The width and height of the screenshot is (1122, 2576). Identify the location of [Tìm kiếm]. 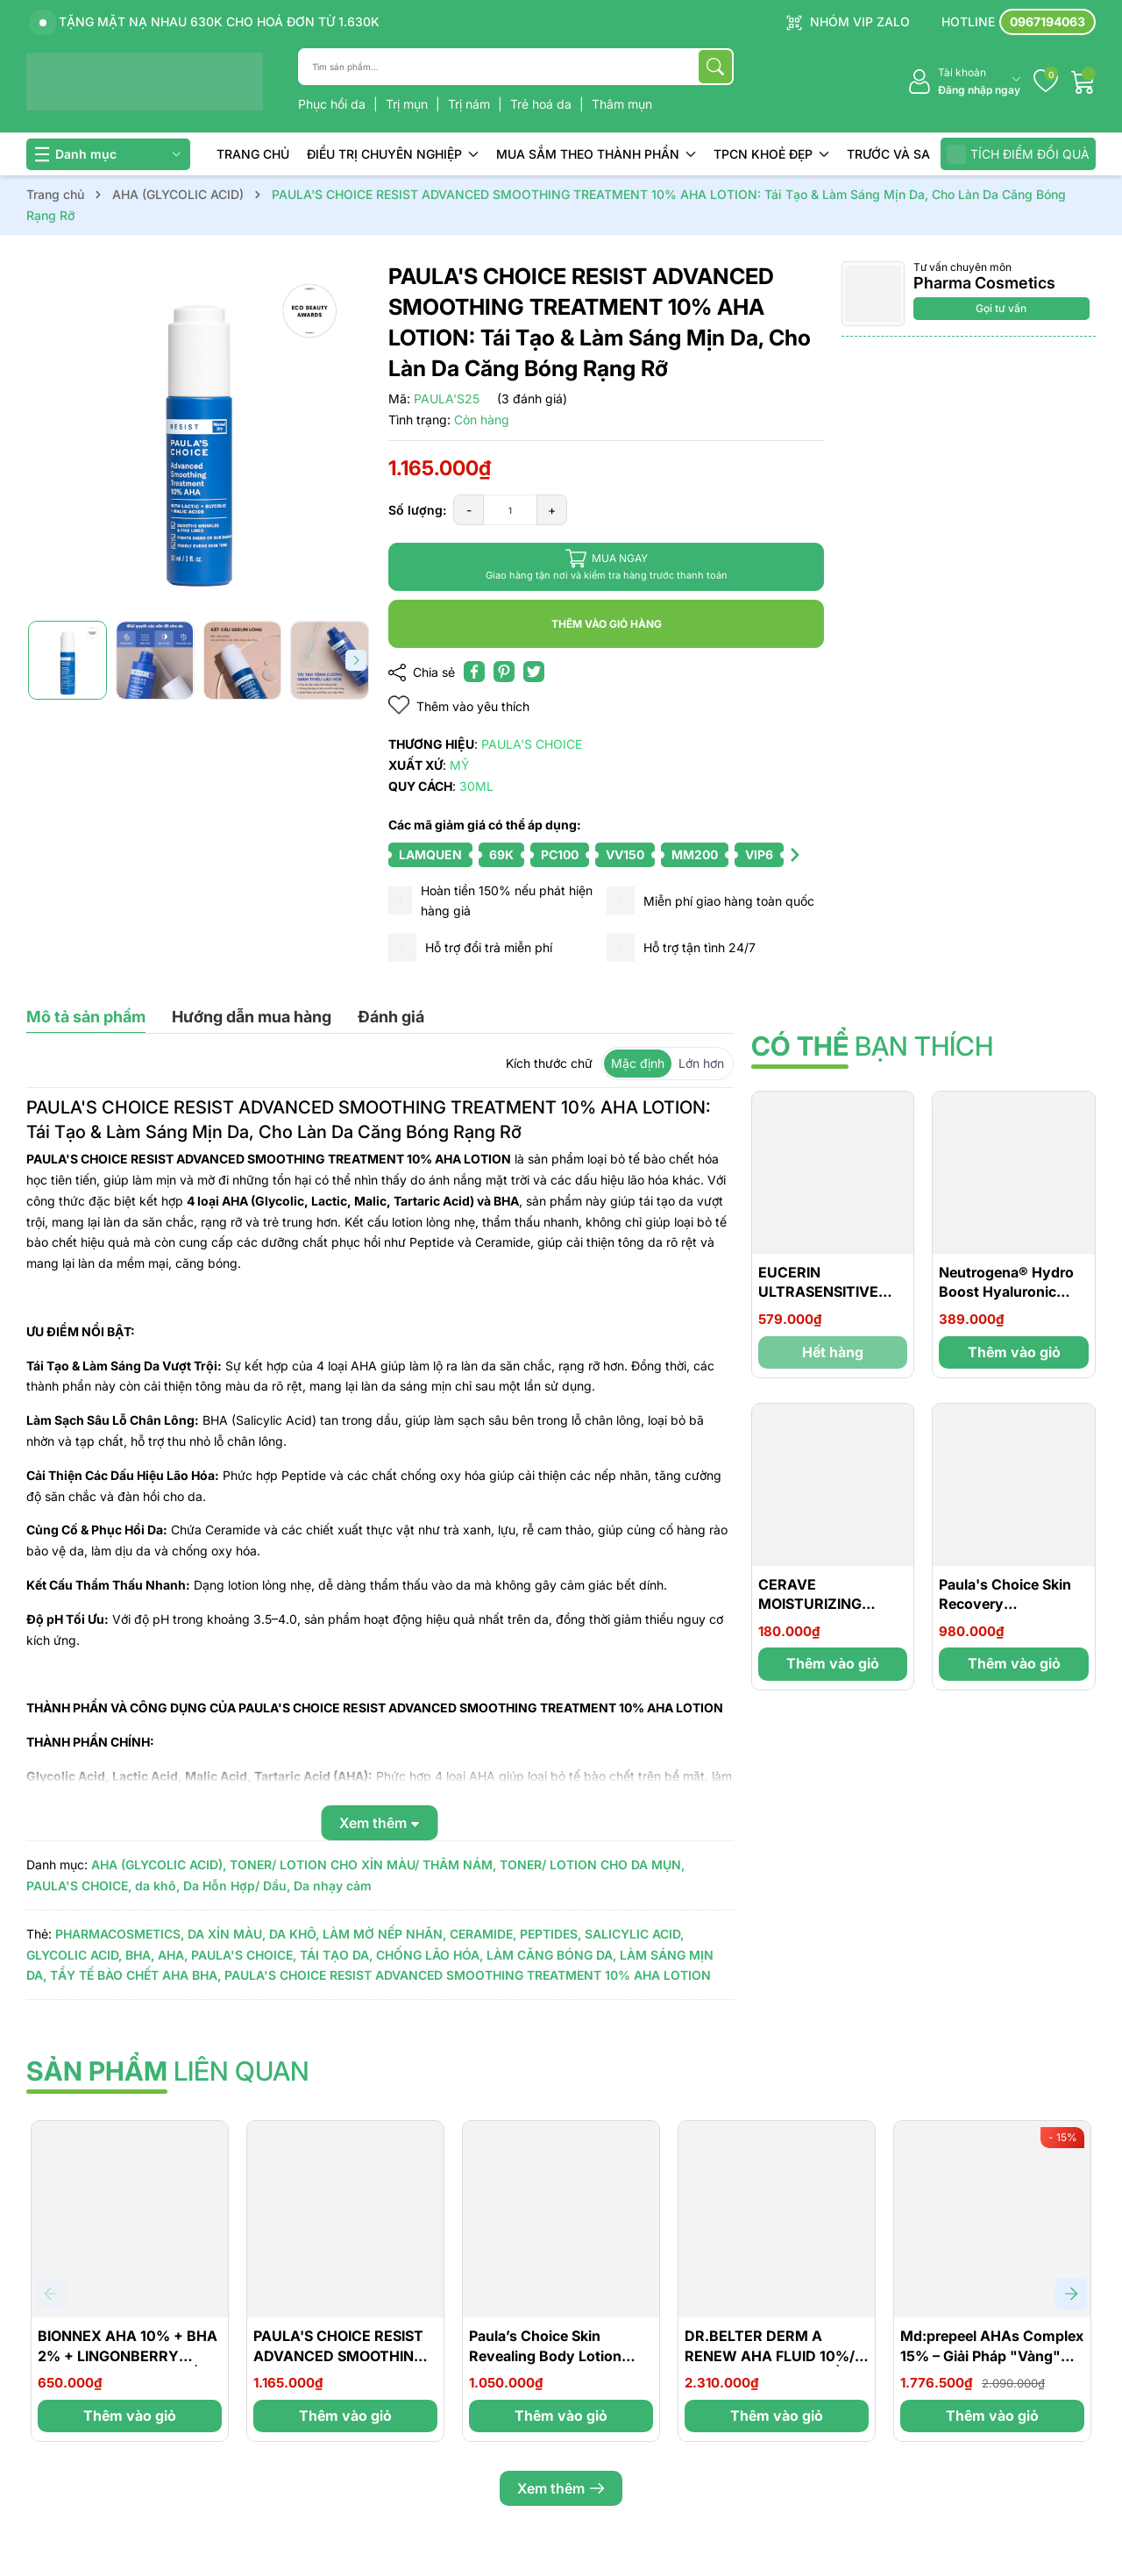
(715, 66).